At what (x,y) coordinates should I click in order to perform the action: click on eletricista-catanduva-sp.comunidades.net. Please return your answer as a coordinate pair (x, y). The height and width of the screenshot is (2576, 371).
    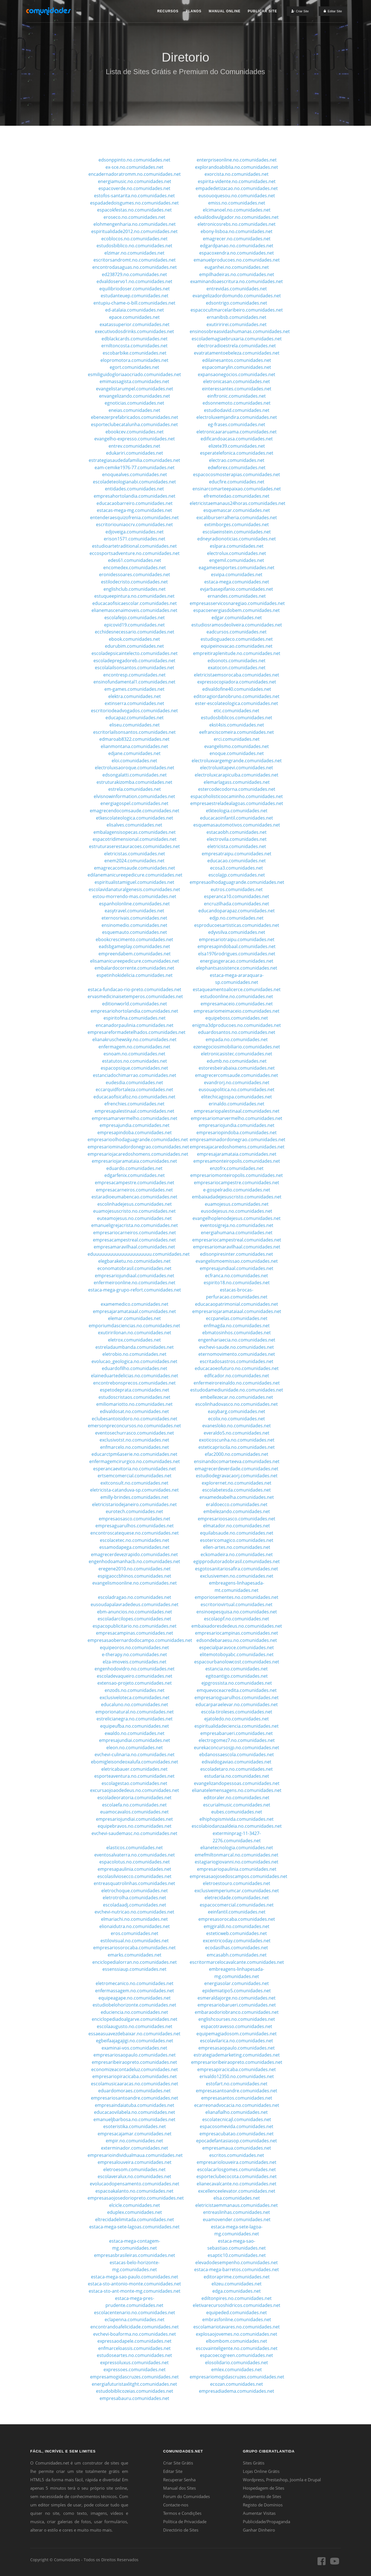
    Looking at the image, I should click on (134, 1490).